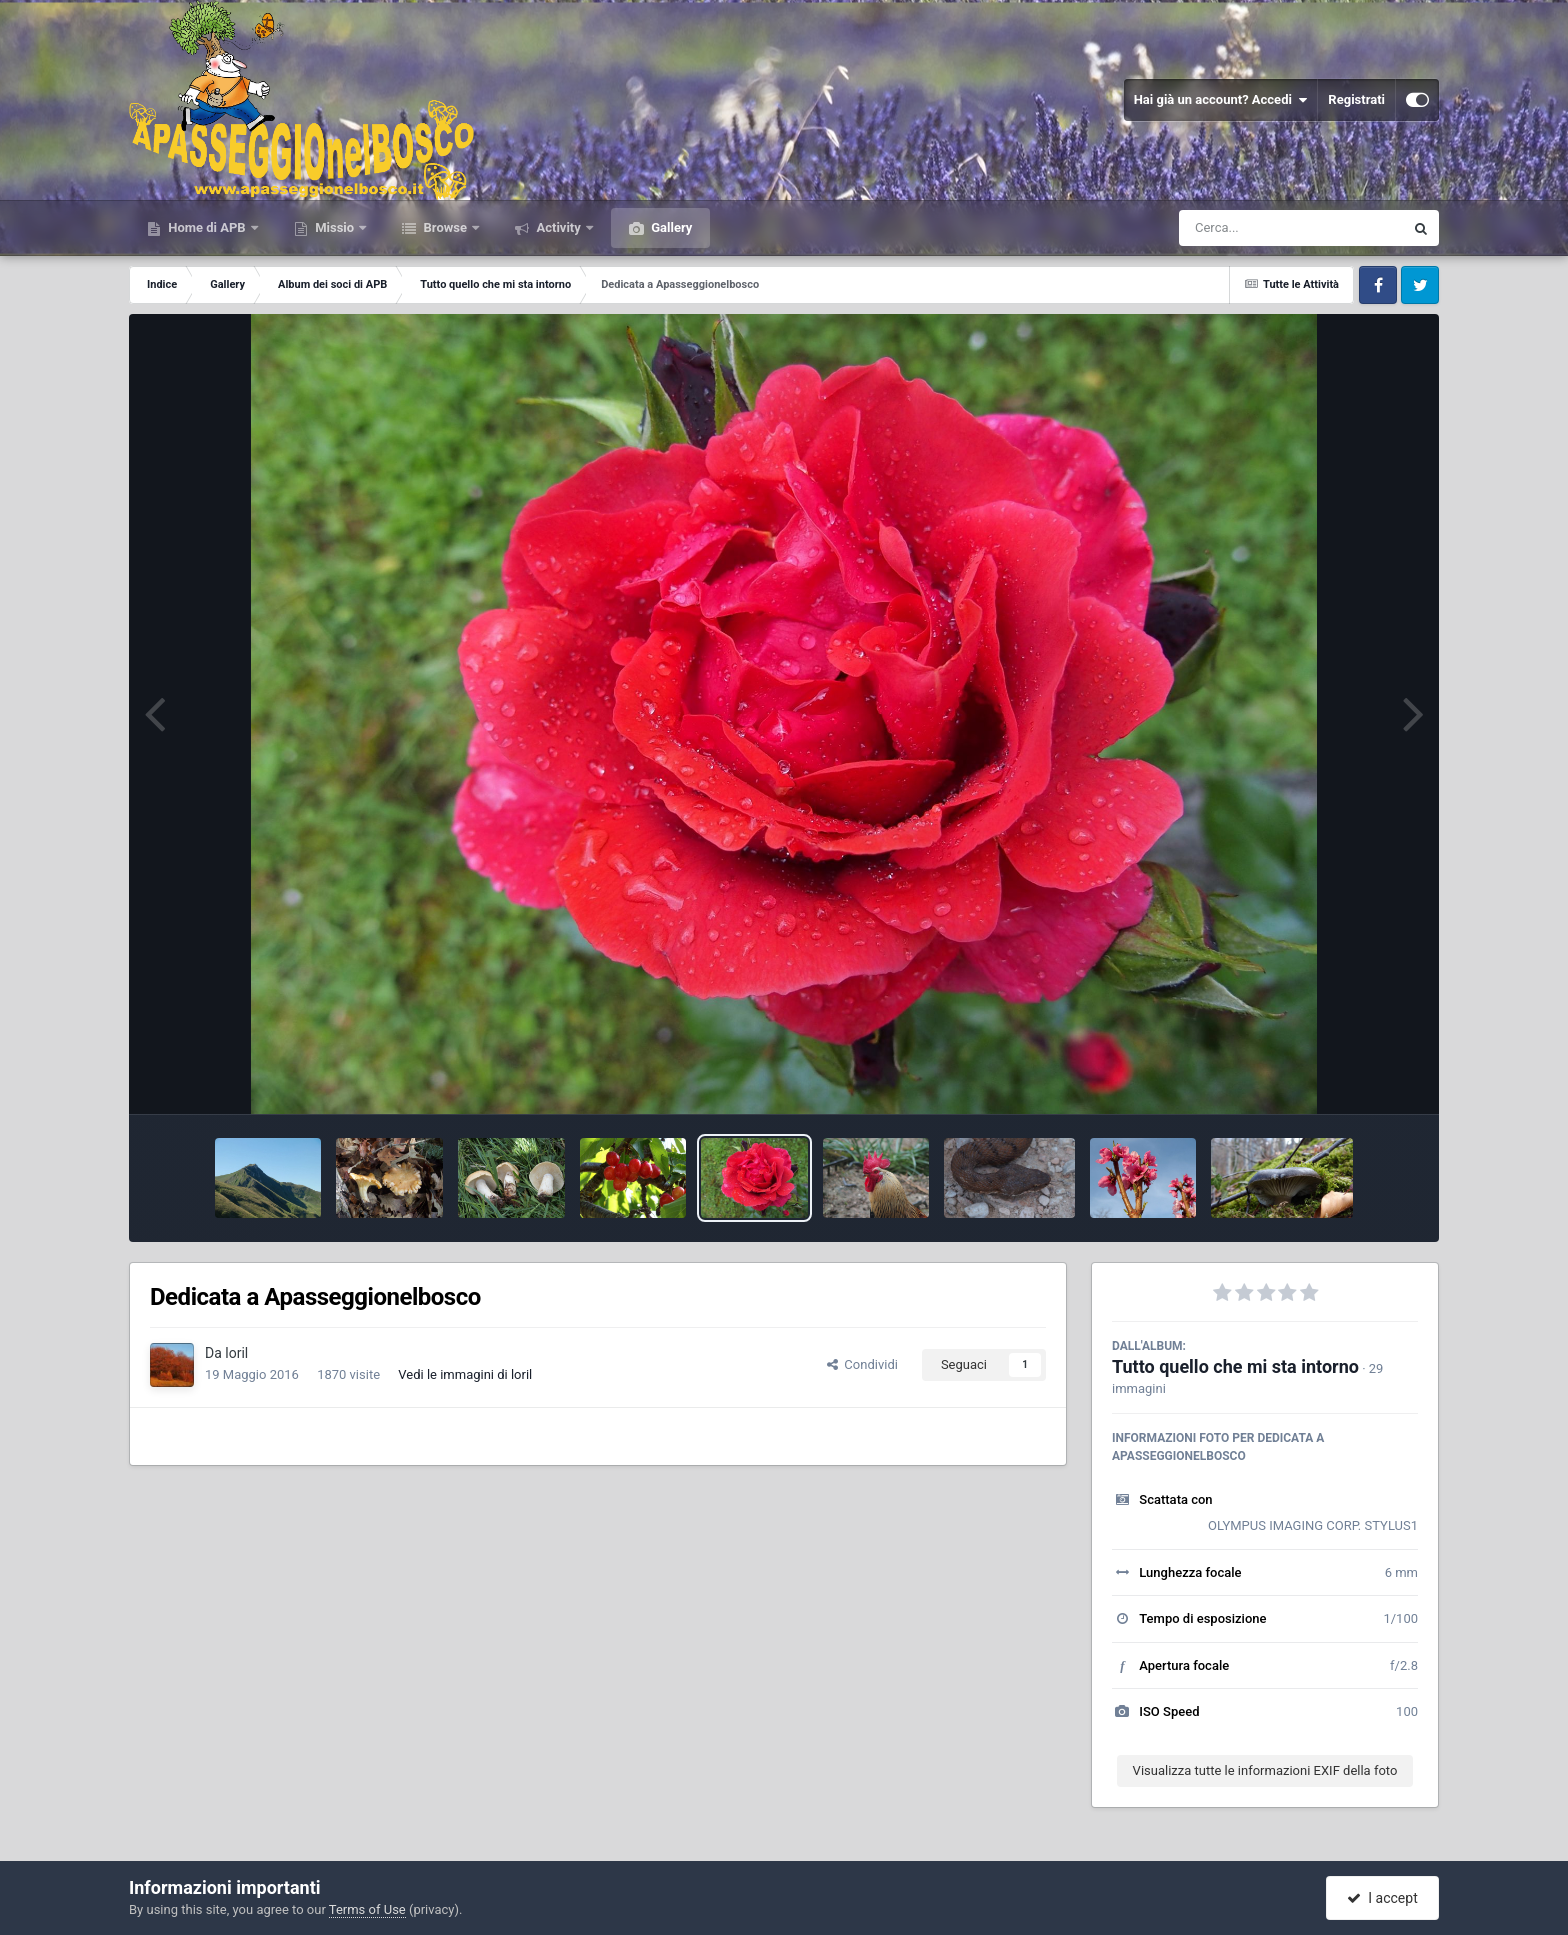  I want to click on loril, so click(236, 1353).